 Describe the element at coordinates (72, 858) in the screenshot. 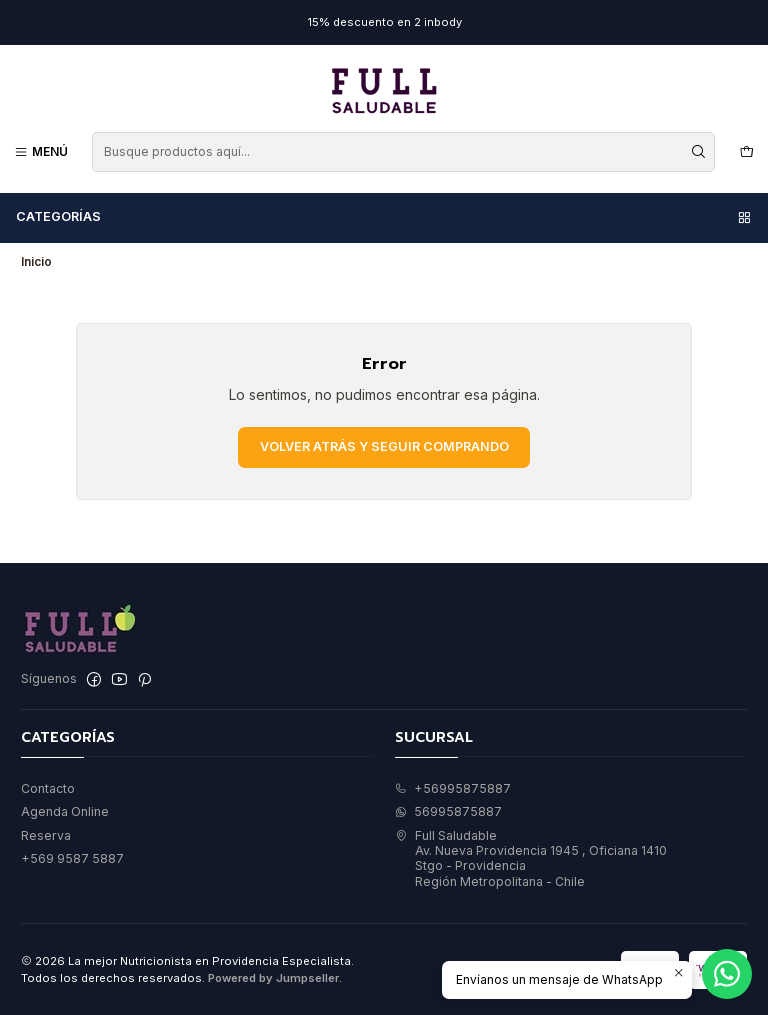

I see `+569 9587 5887` at that location.